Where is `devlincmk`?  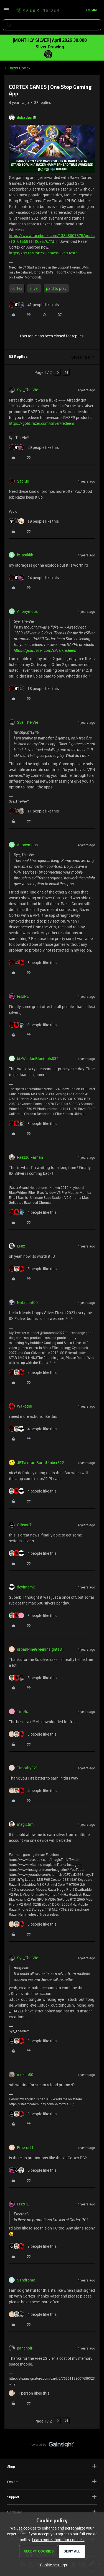
devlincmk is located at coordinates (26, 1587).